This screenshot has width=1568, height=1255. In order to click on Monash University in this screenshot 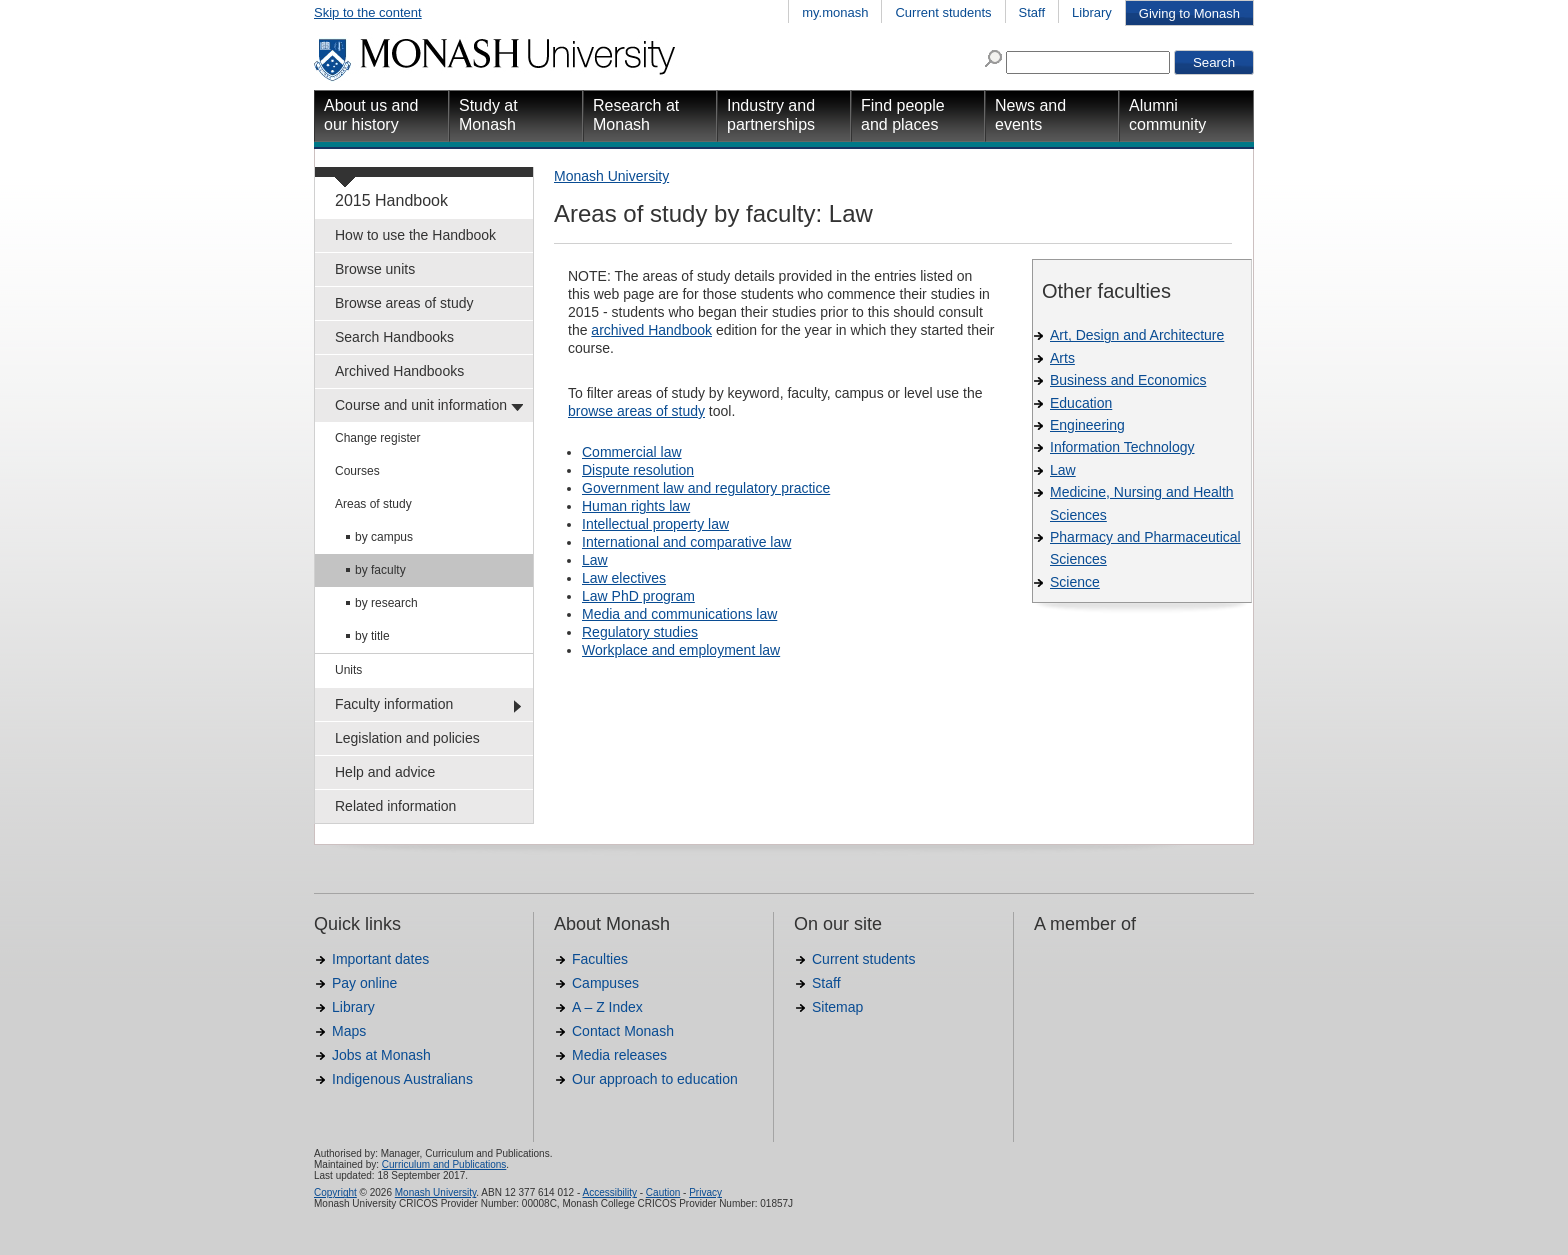, I will do `click(611, 176)`.